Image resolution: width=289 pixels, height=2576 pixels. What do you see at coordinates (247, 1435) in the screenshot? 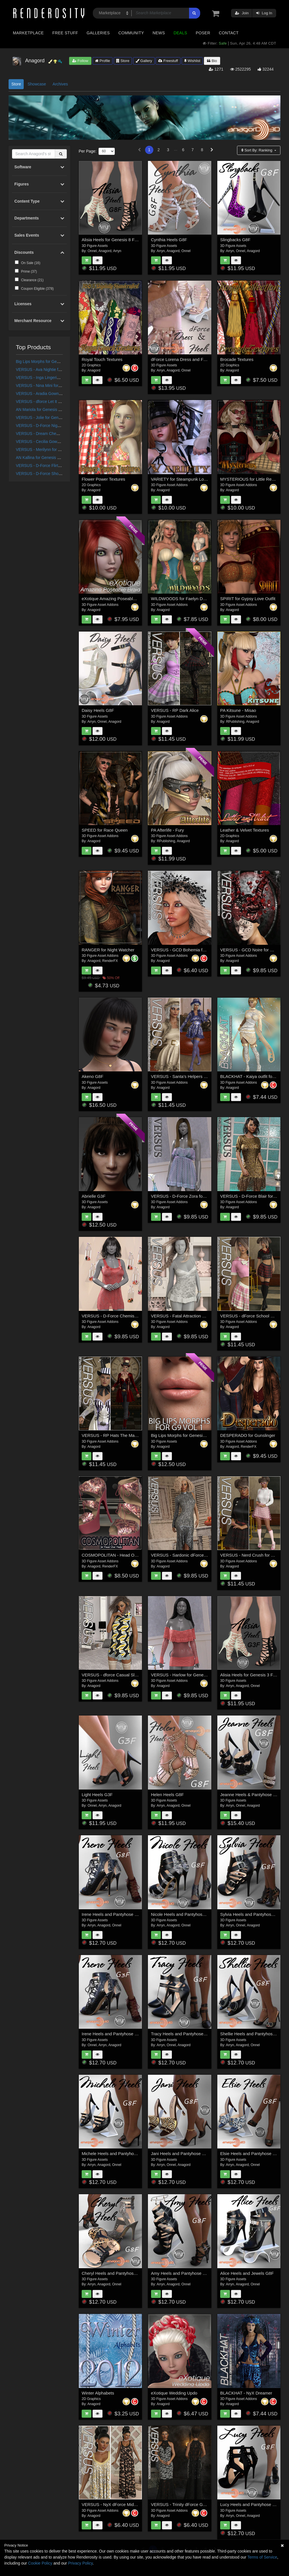
I see `DESPERADO for Gunslinger` at bounding box center [247, 1435].